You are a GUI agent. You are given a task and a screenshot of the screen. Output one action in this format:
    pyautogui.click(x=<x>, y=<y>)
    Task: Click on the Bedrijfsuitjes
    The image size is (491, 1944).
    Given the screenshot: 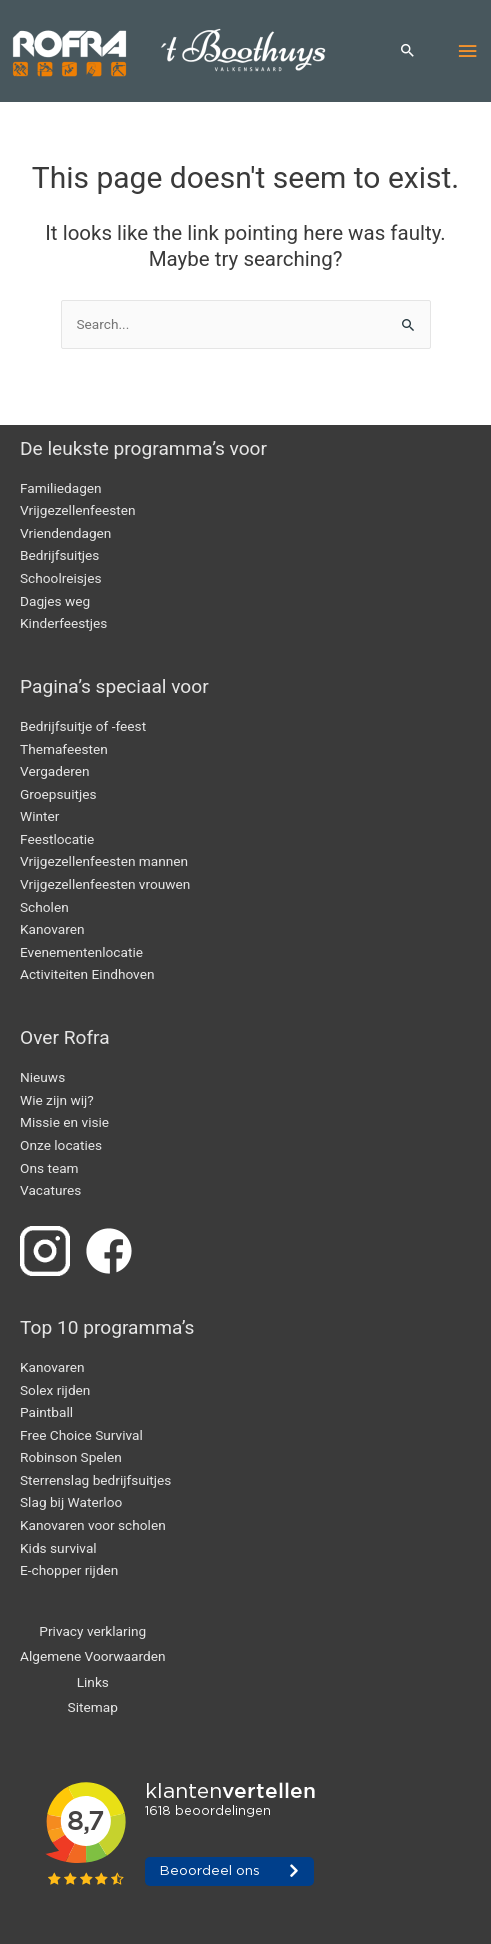 What is the action you would take?
    pyautogui.click(x=59, y=555)
    